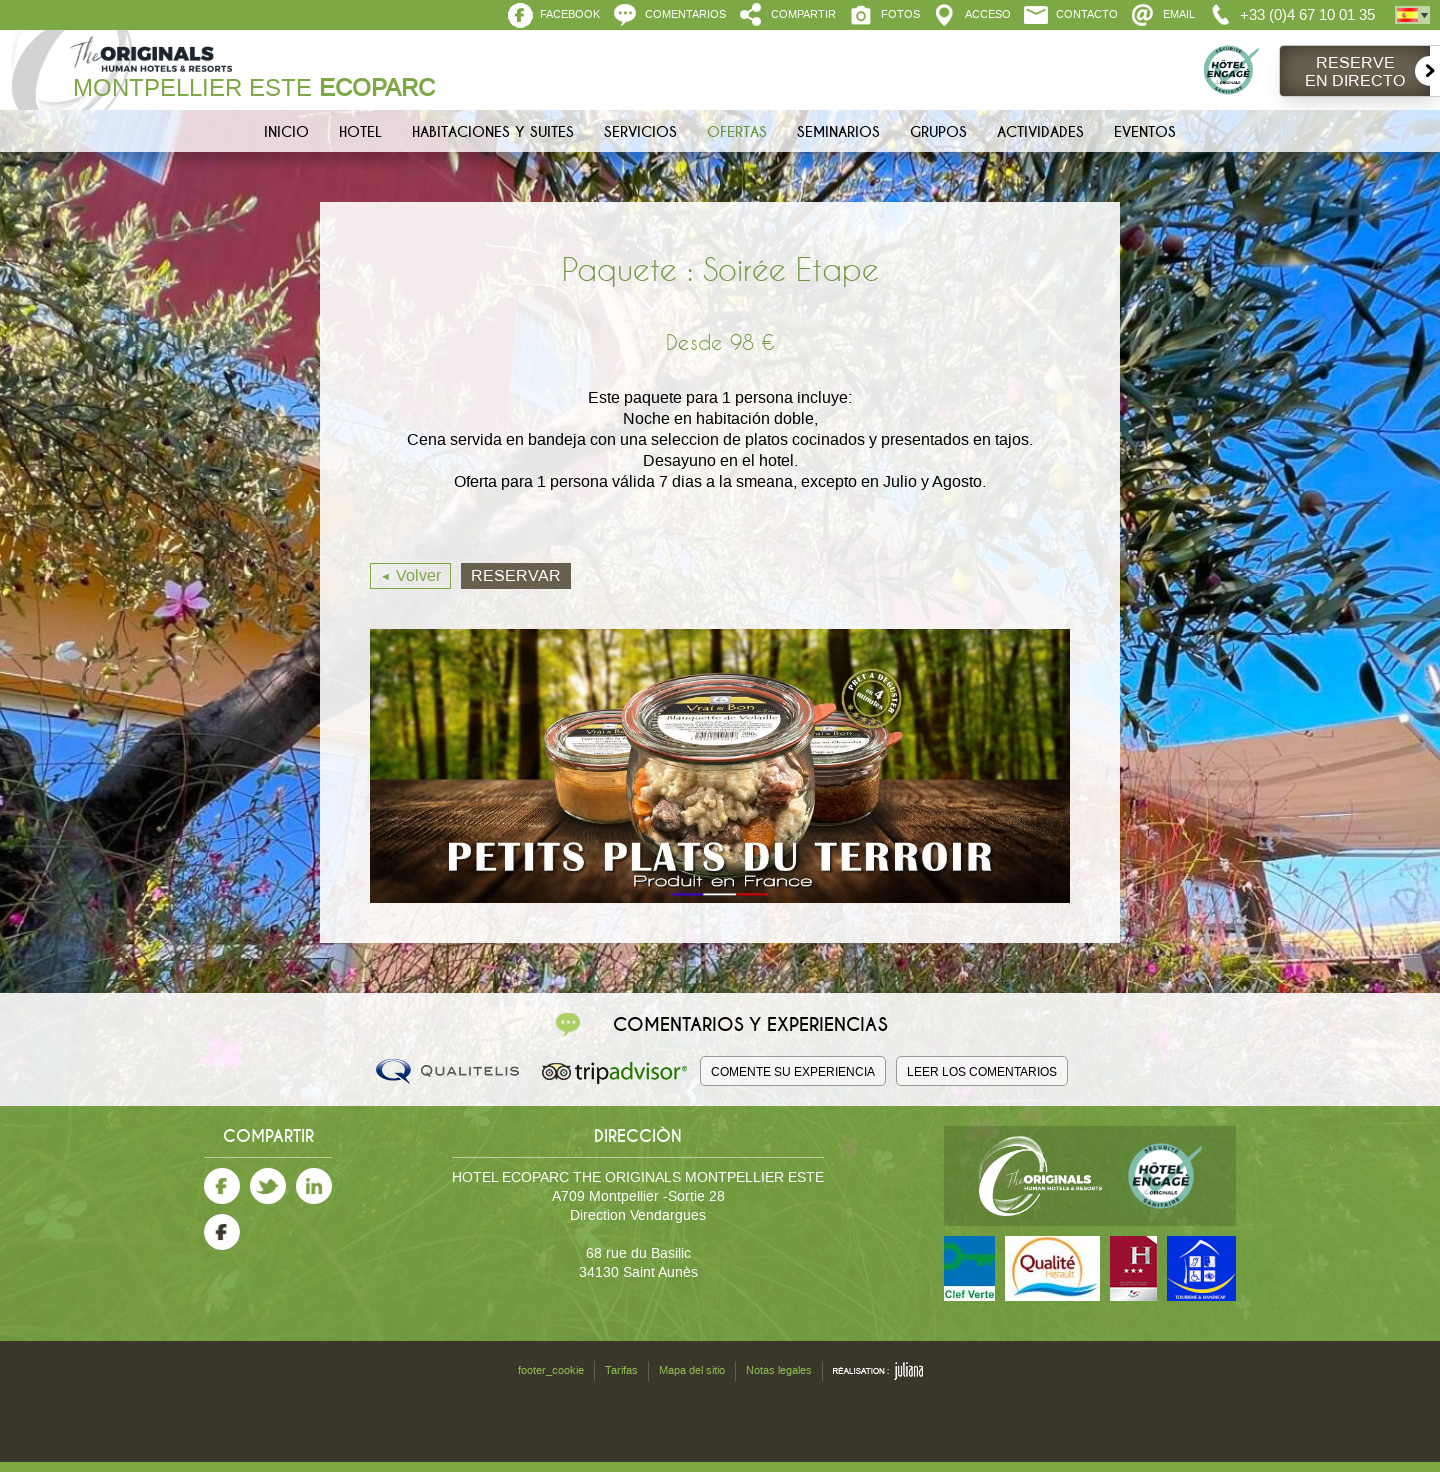 The width and height of the screenshot is (1440, 1472). I want to click on Notas legales, so click(779, 1370).